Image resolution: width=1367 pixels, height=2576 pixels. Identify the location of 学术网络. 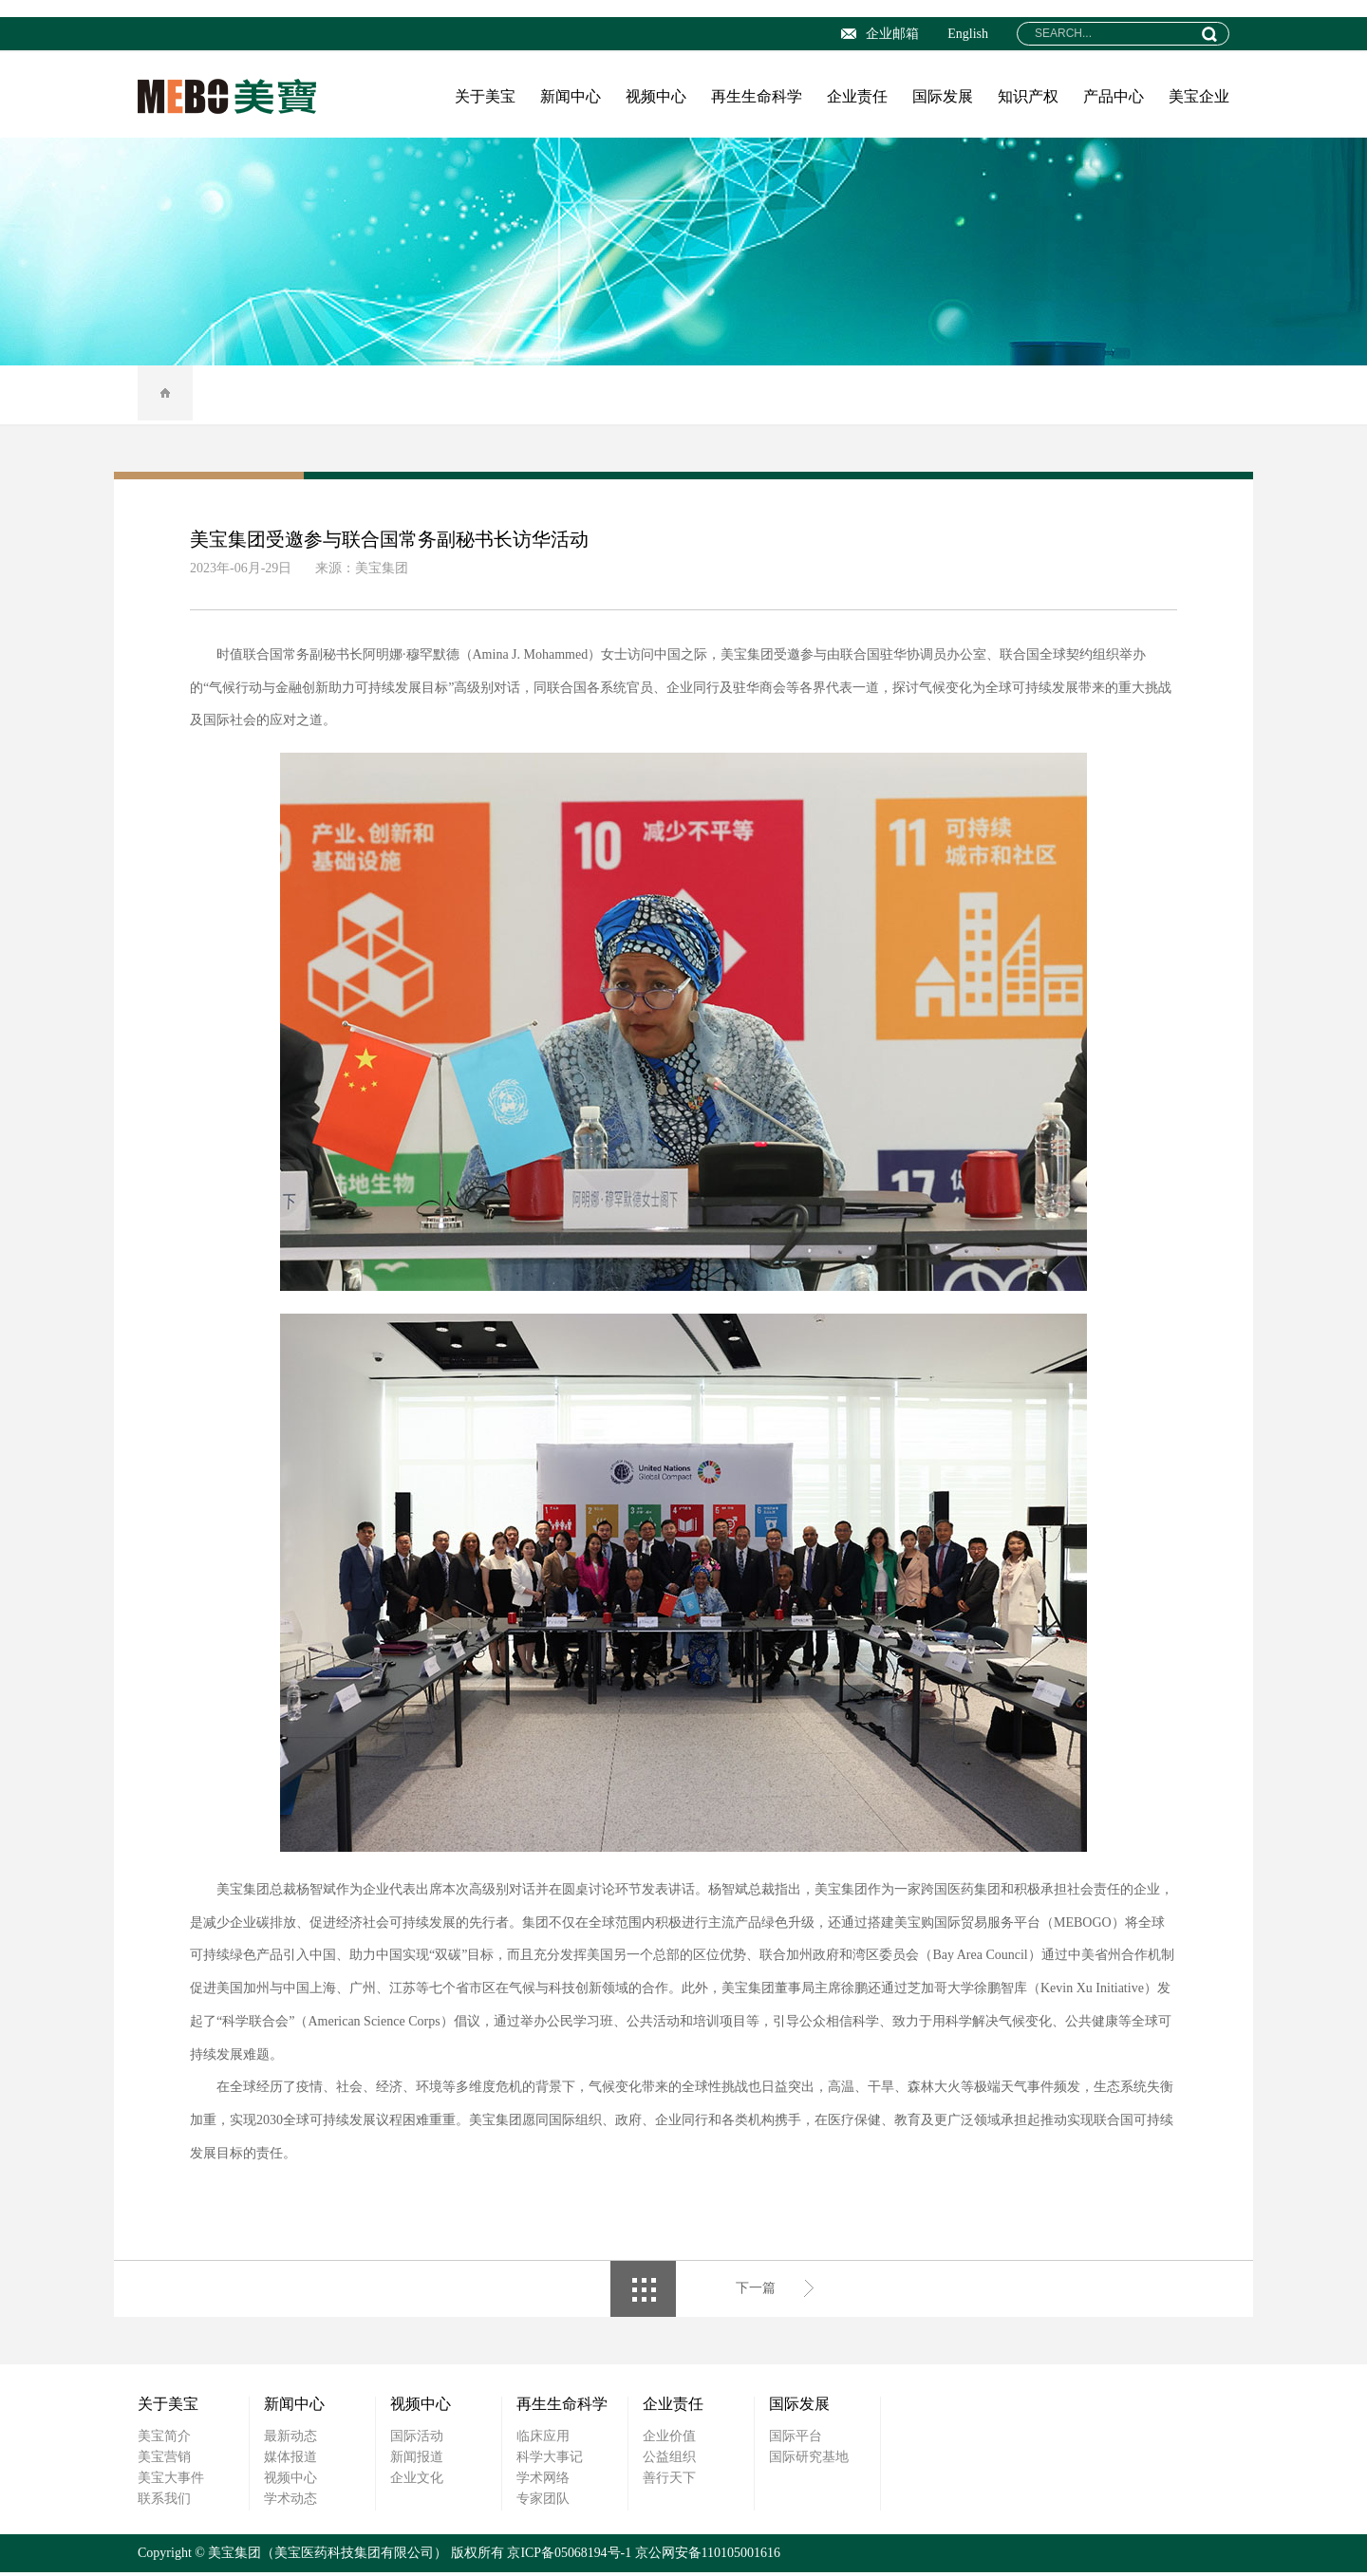
(543, 2481).